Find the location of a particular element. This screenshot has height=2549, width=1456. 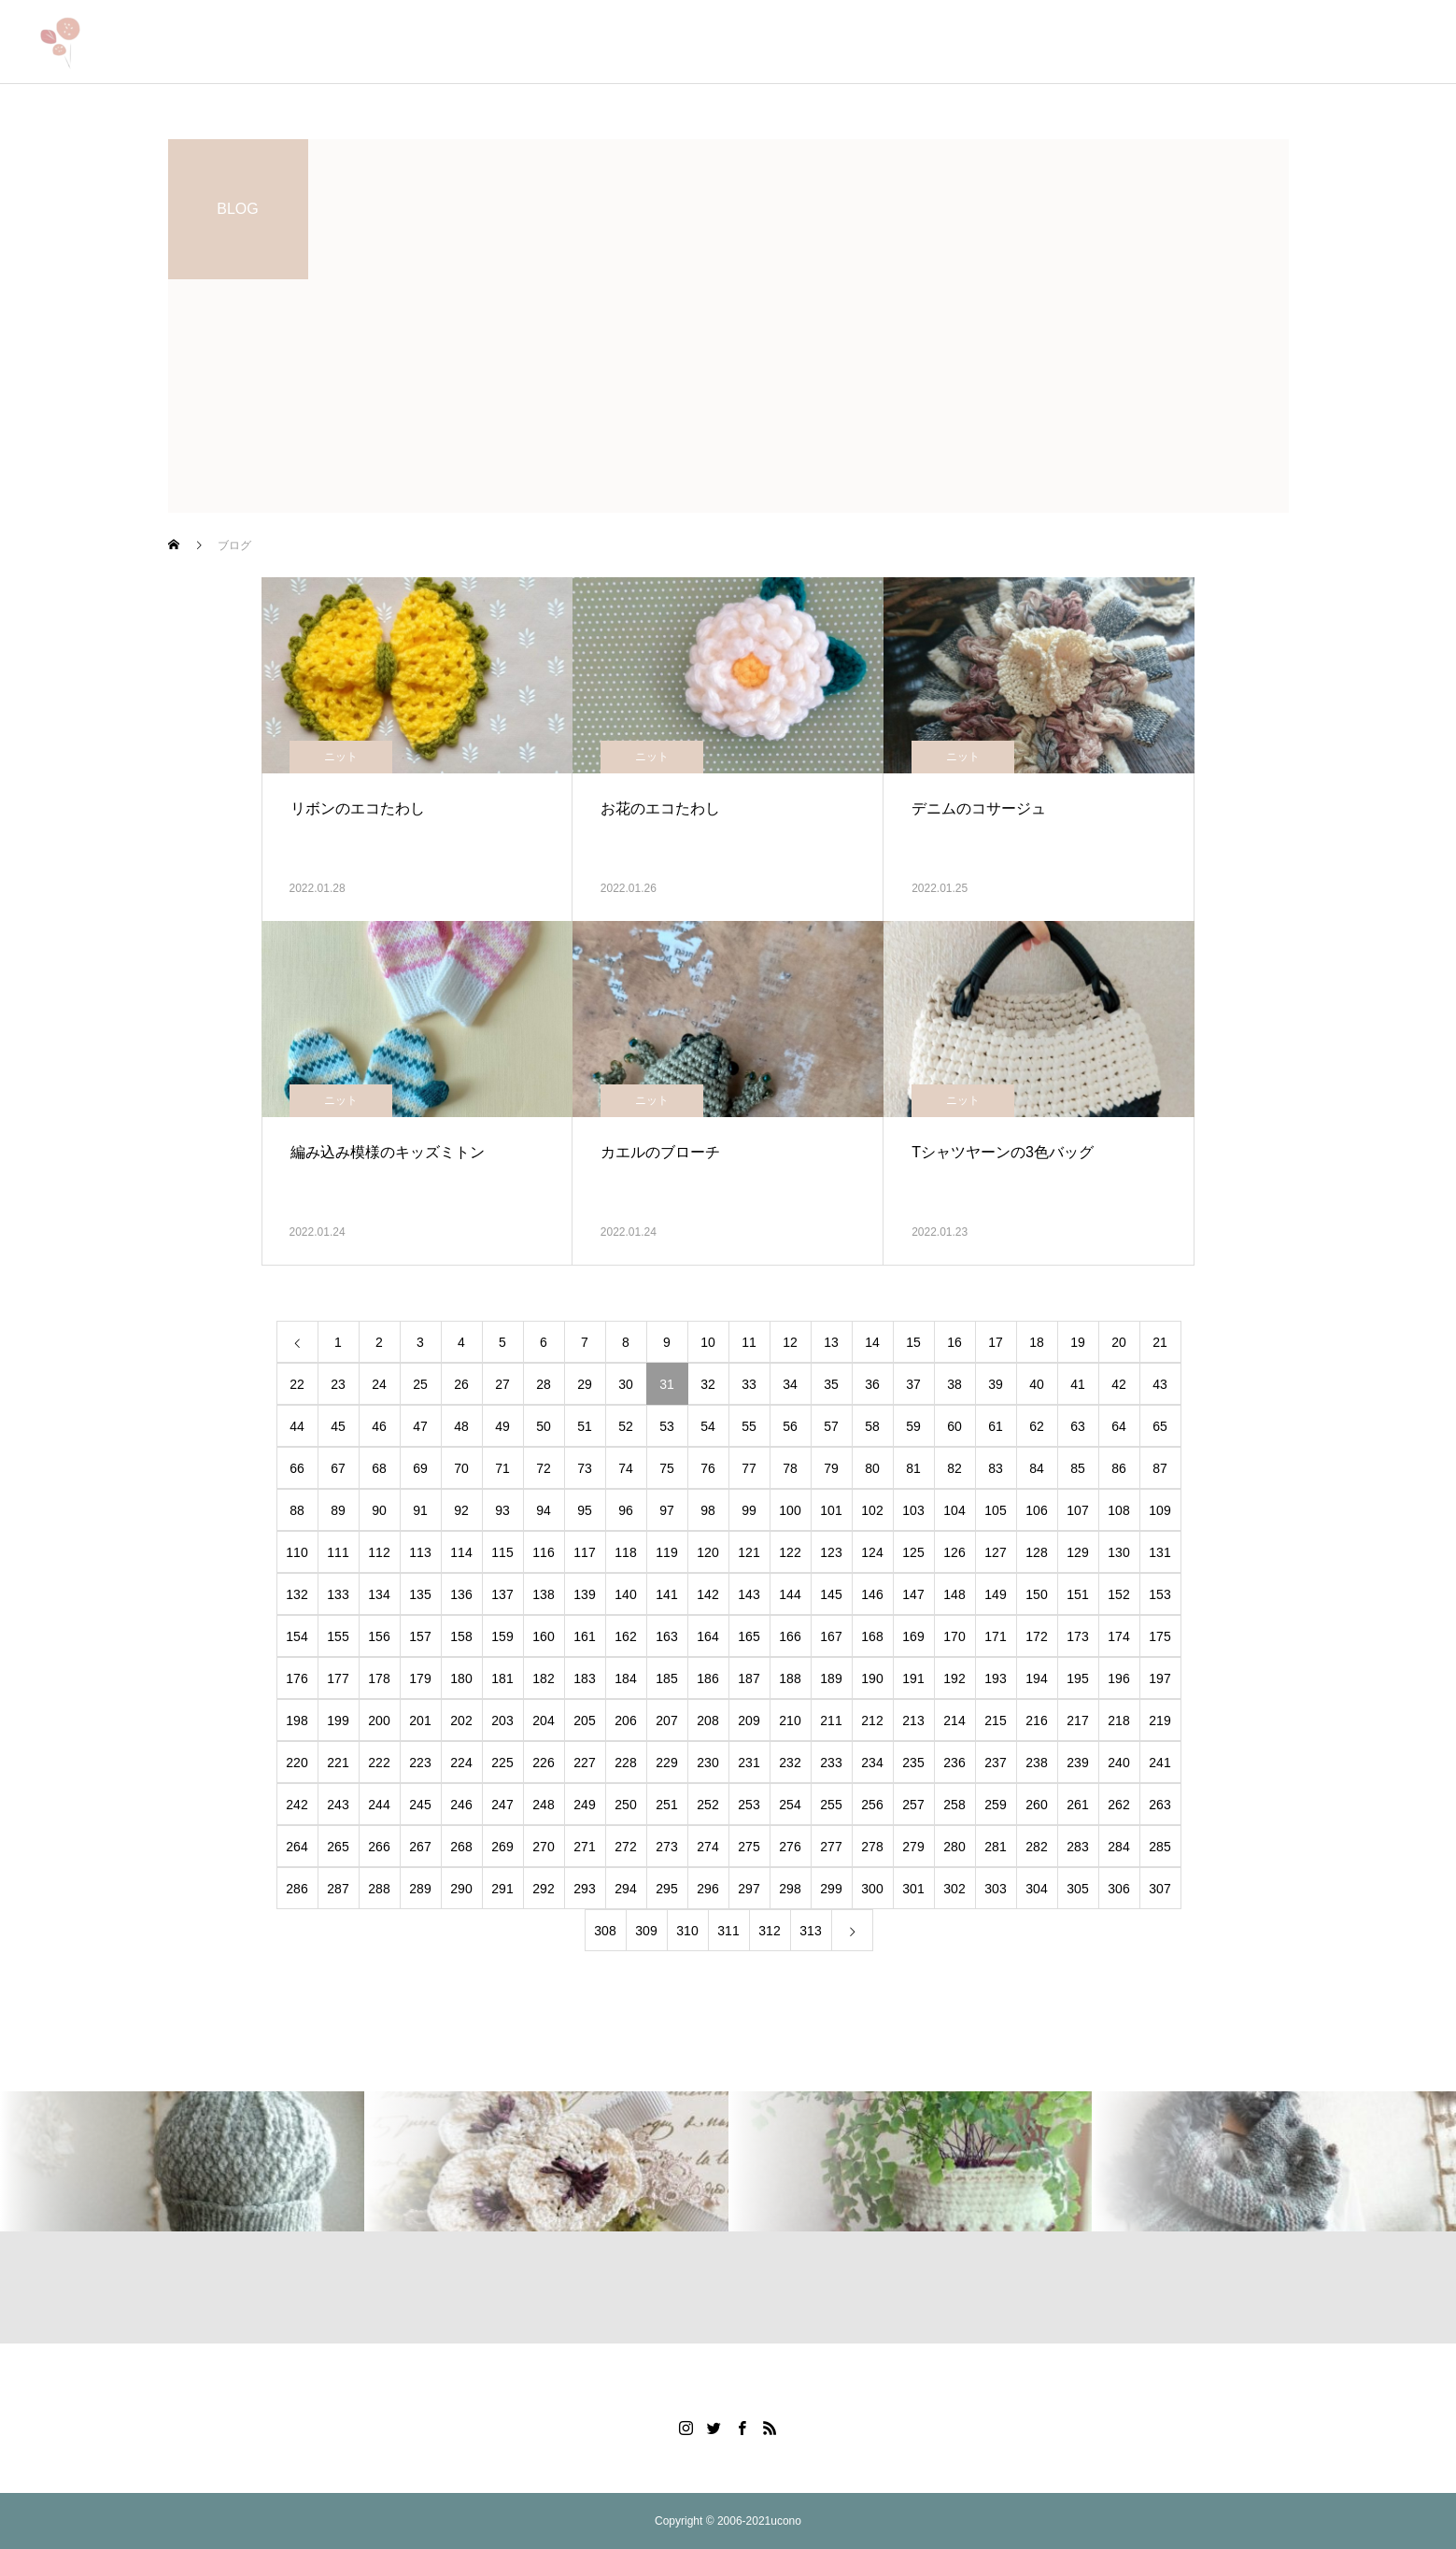

15 is located at coordinates (913, 1342).